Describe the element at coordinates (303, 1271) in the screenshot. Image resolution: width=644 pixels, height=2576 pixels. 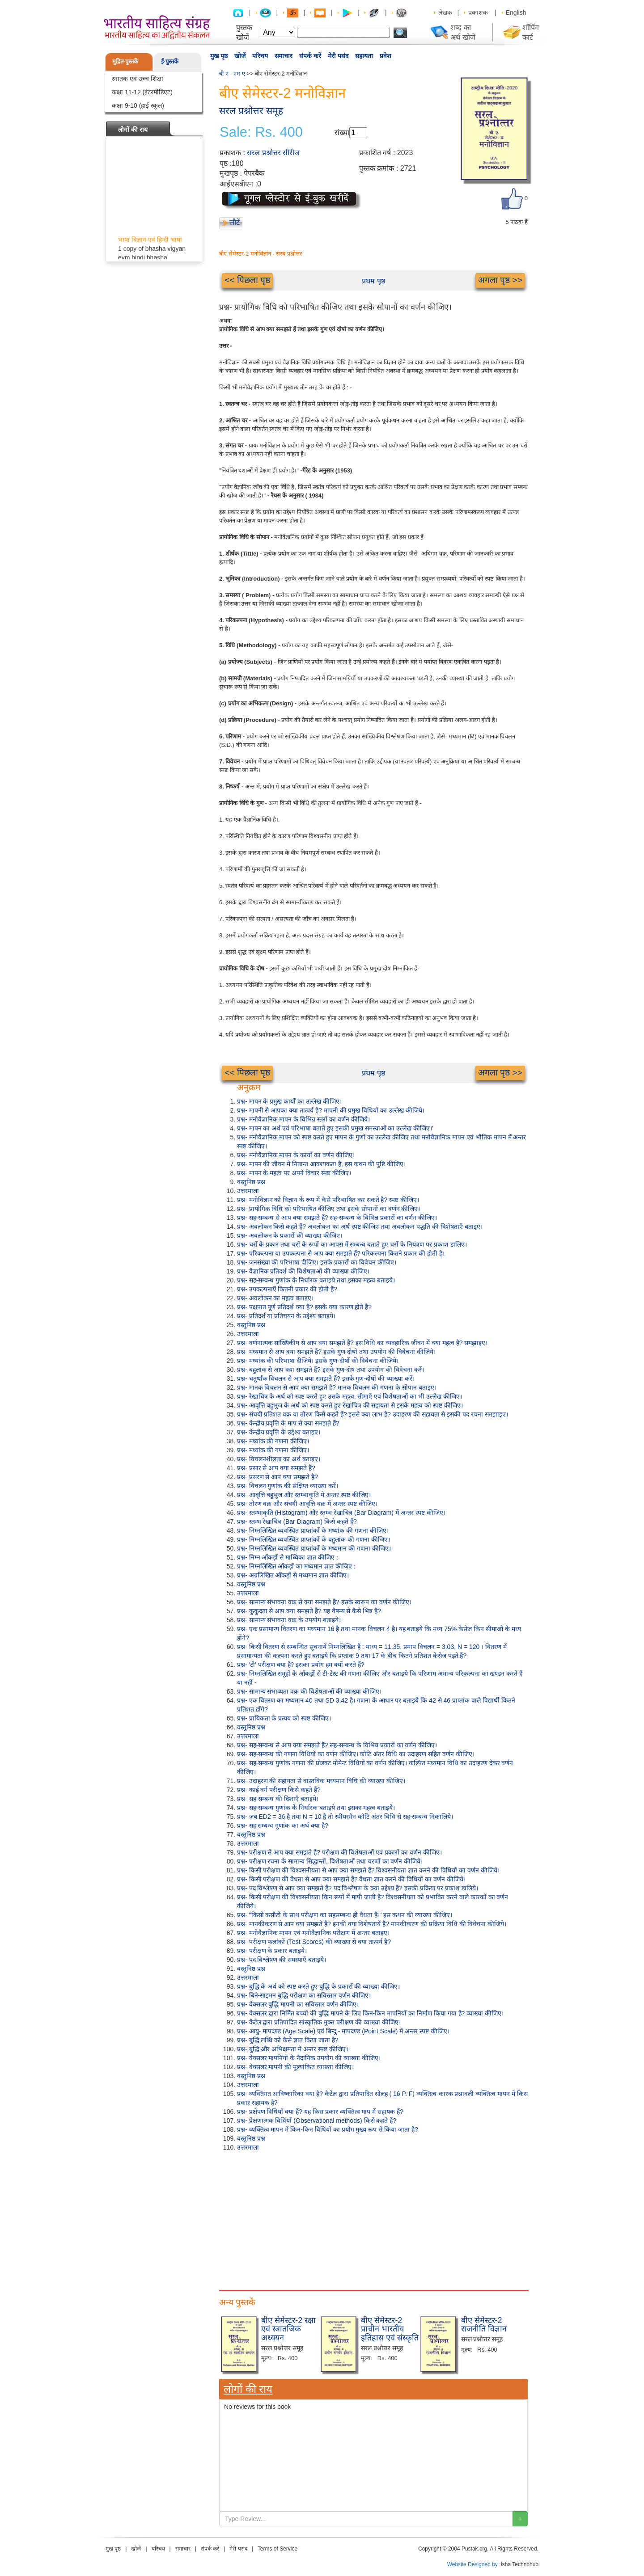
I see `प्रश्न- वैज्ञानिक प्रतिदर्श की विशेषताओं की व्याख्या कीजिए।` at that location.